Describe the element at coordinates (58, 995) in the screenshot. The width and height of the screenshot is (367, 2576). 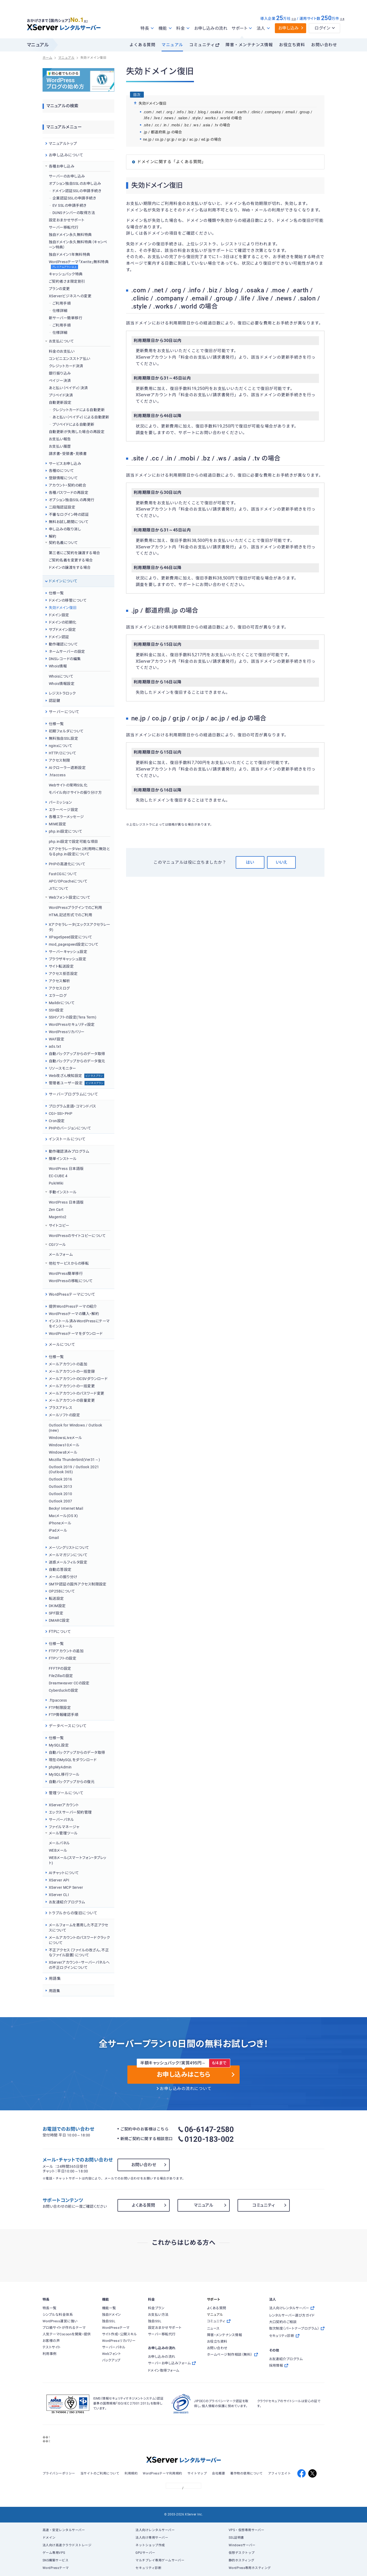
I see `エラーログ` at that location.